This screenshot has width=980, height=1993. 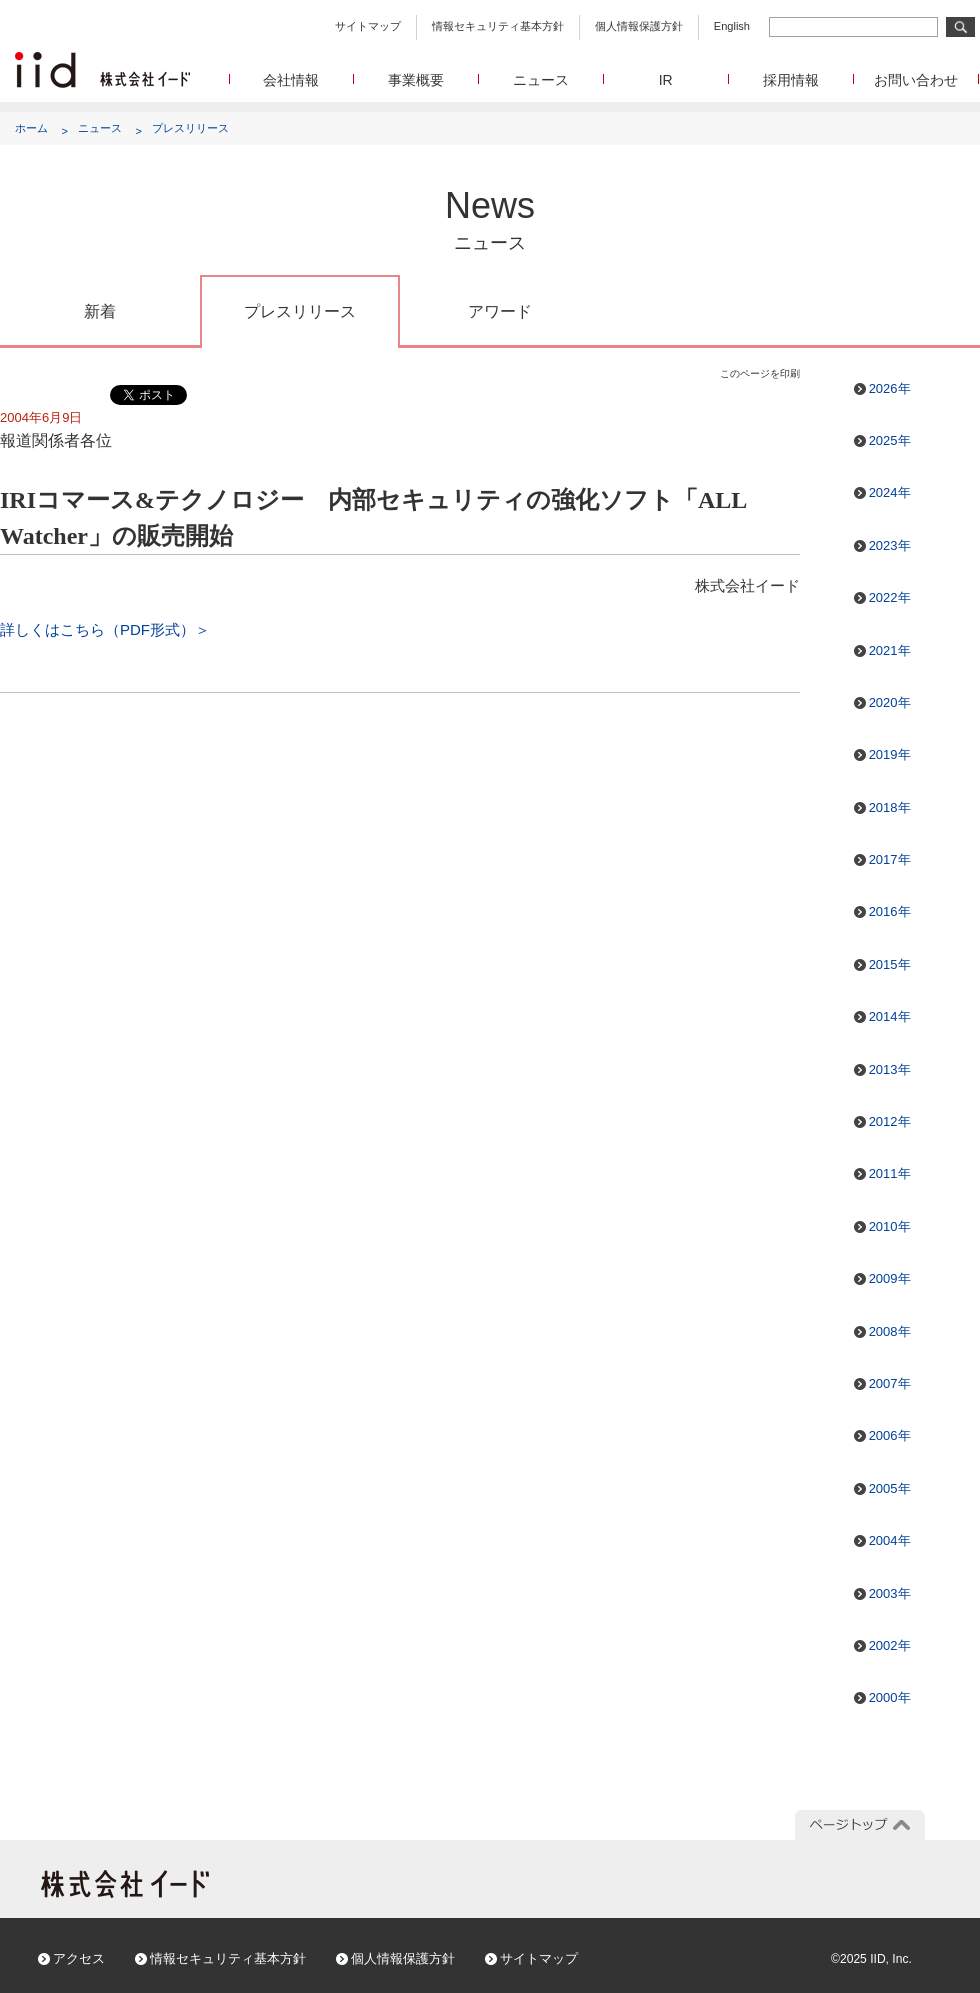 What do you see at coordinates (639, 26) in the screenshot?
I see `個人情報保護方針` at bounding box center [639, 26].